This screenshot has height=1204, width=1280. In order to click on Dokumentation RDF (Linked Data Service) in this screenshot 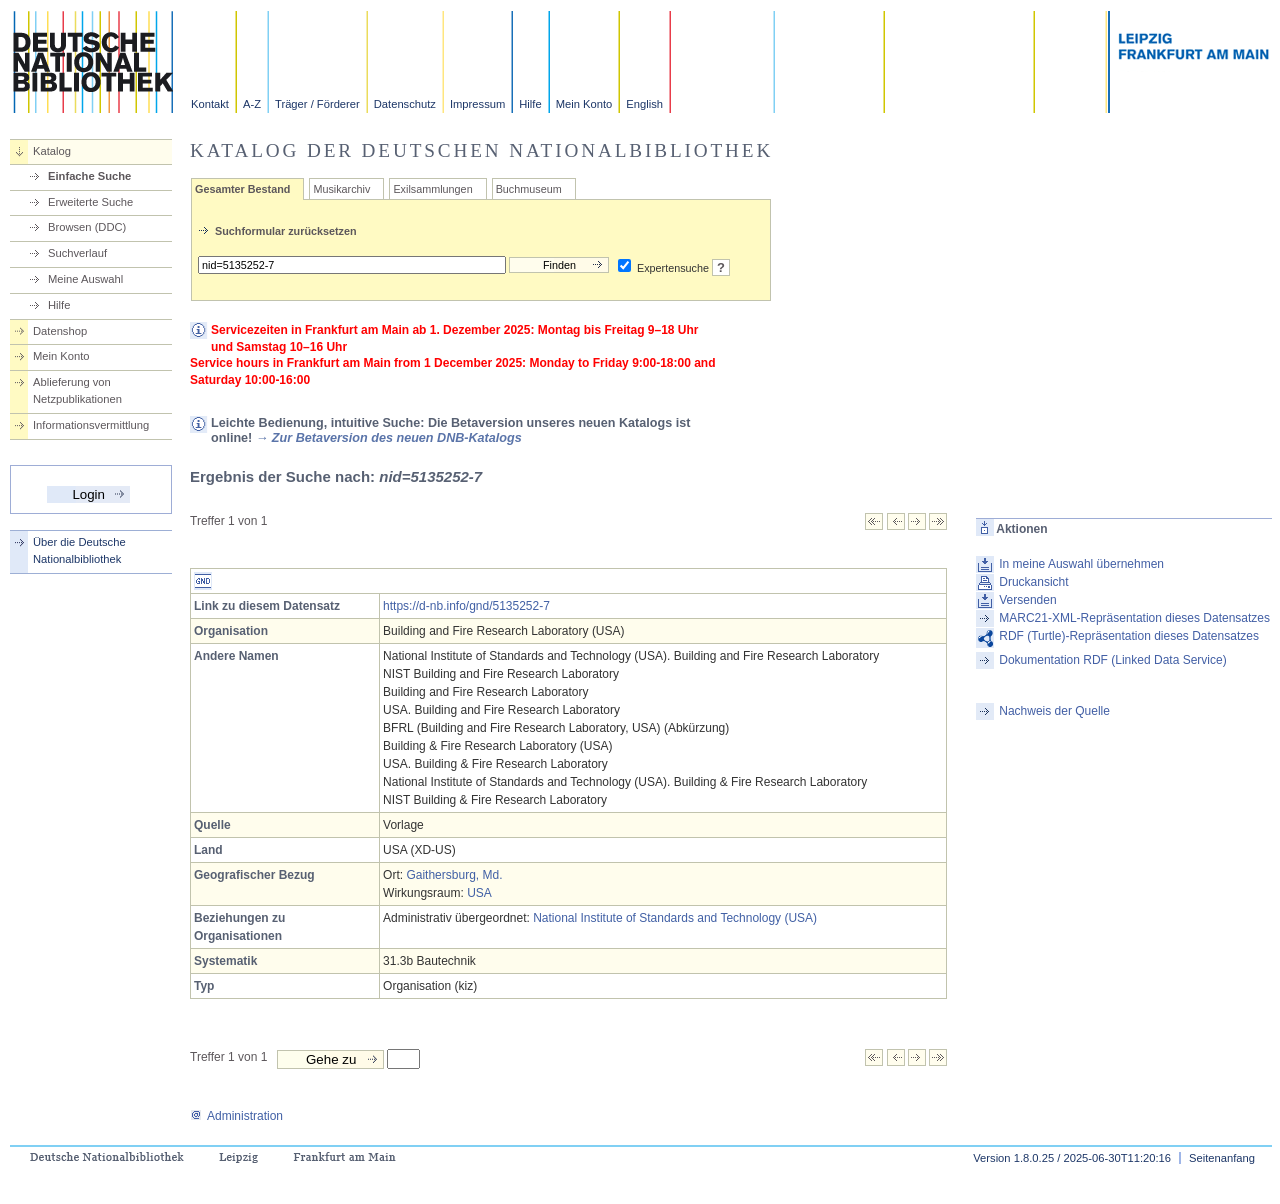, I will do `click(1112, 660)`.